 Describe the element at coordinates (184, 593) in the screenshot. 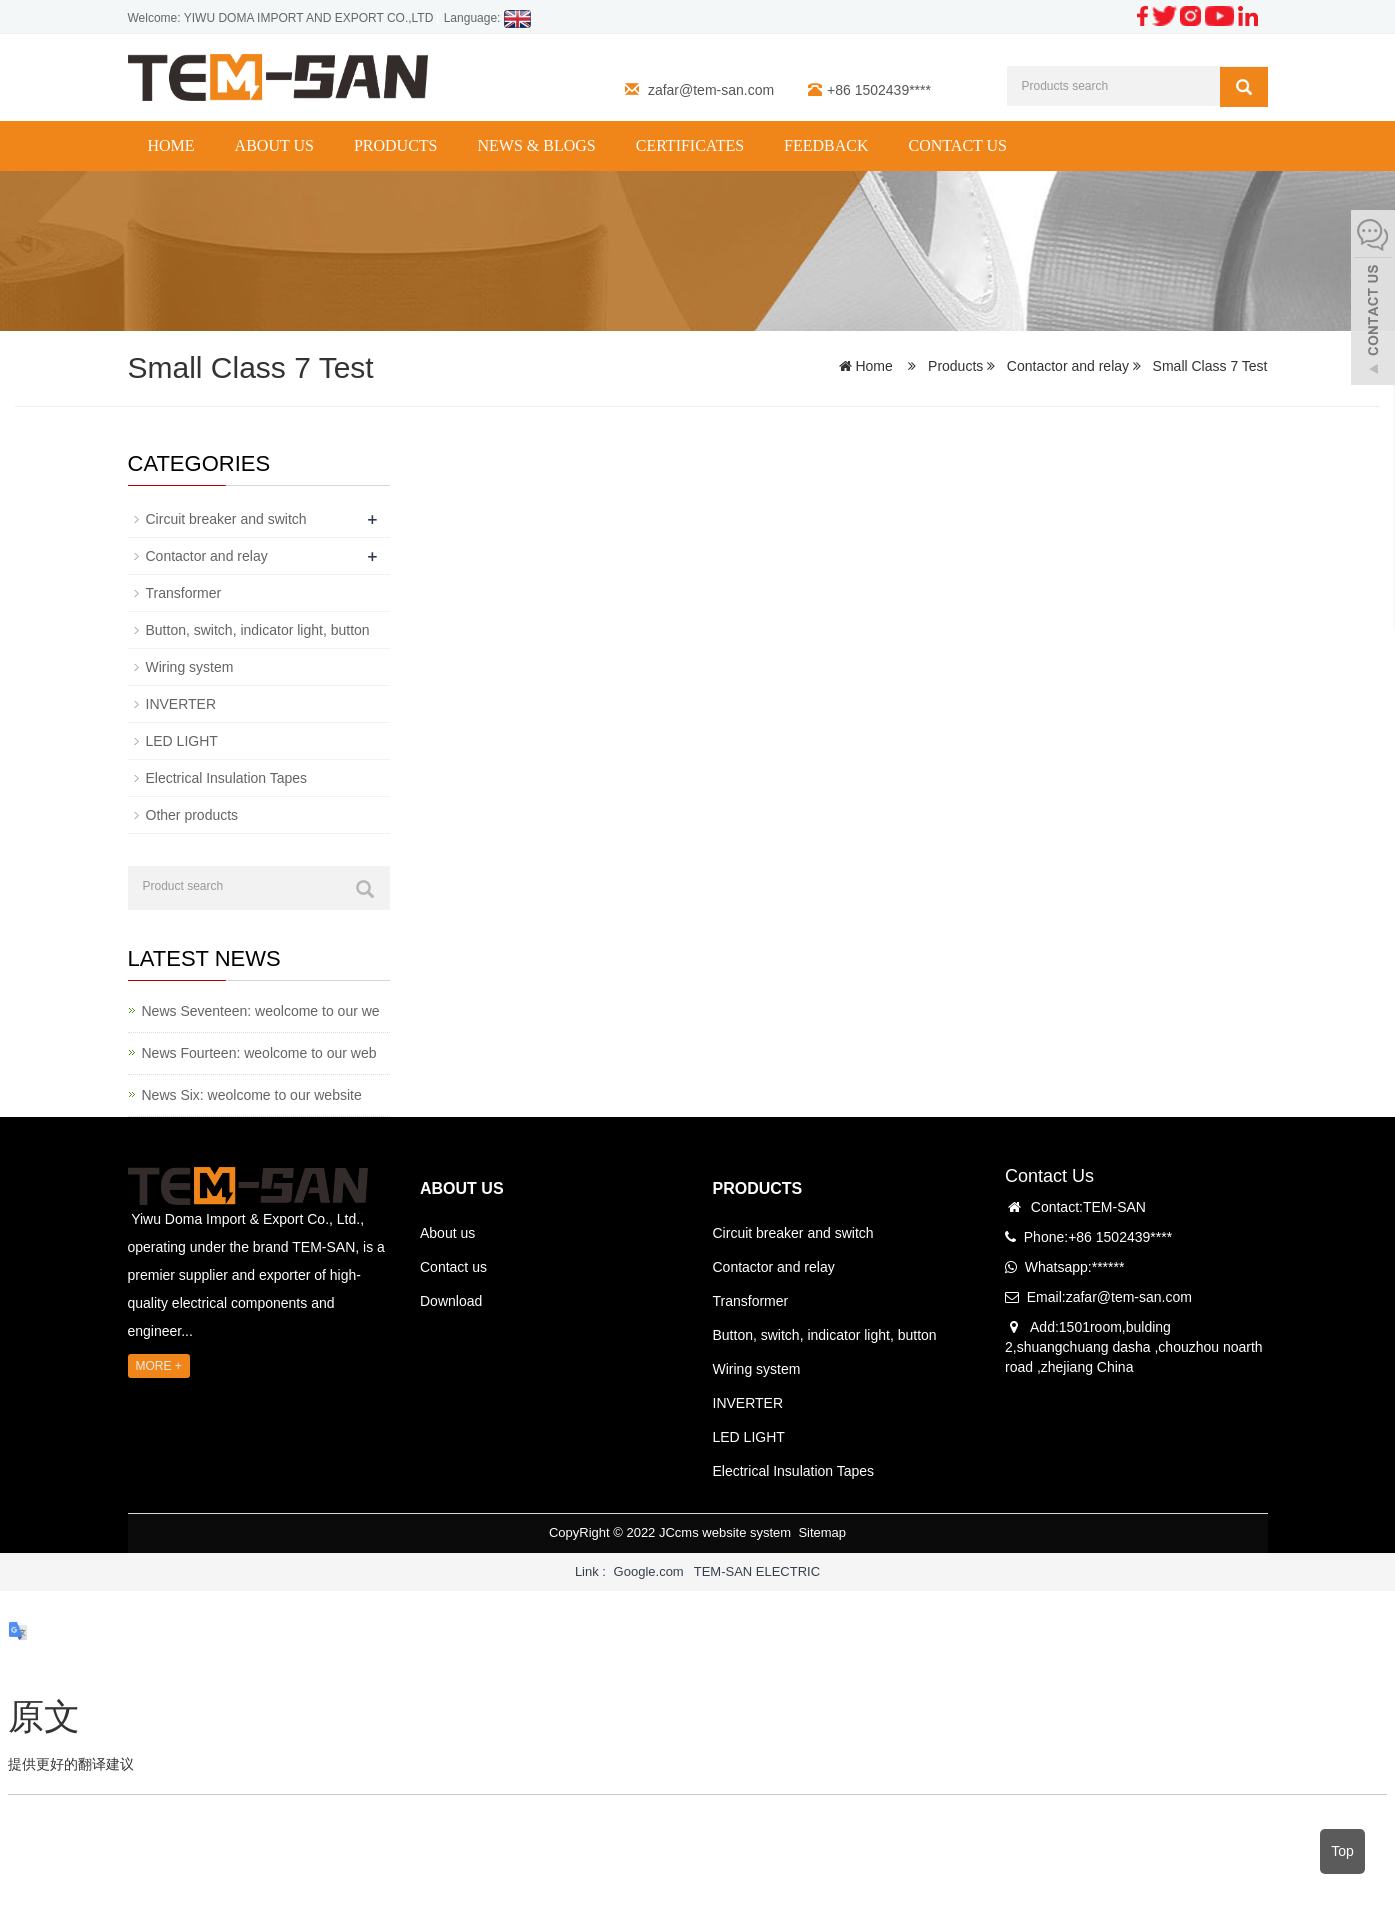

I see `Transformer` at that location.